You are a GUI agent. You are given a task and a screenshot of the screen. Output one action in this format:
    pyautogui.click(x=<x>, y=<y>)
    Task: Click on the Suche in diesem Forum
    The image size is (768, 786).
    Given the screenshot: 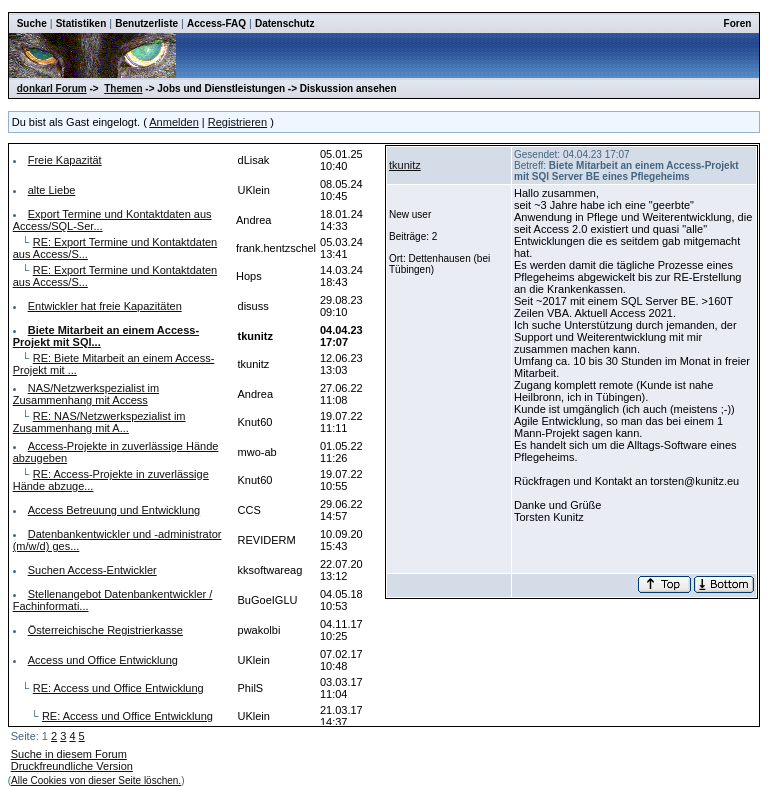 What is the action you would take?
    pyautogui.click(x=69, y=754)
    